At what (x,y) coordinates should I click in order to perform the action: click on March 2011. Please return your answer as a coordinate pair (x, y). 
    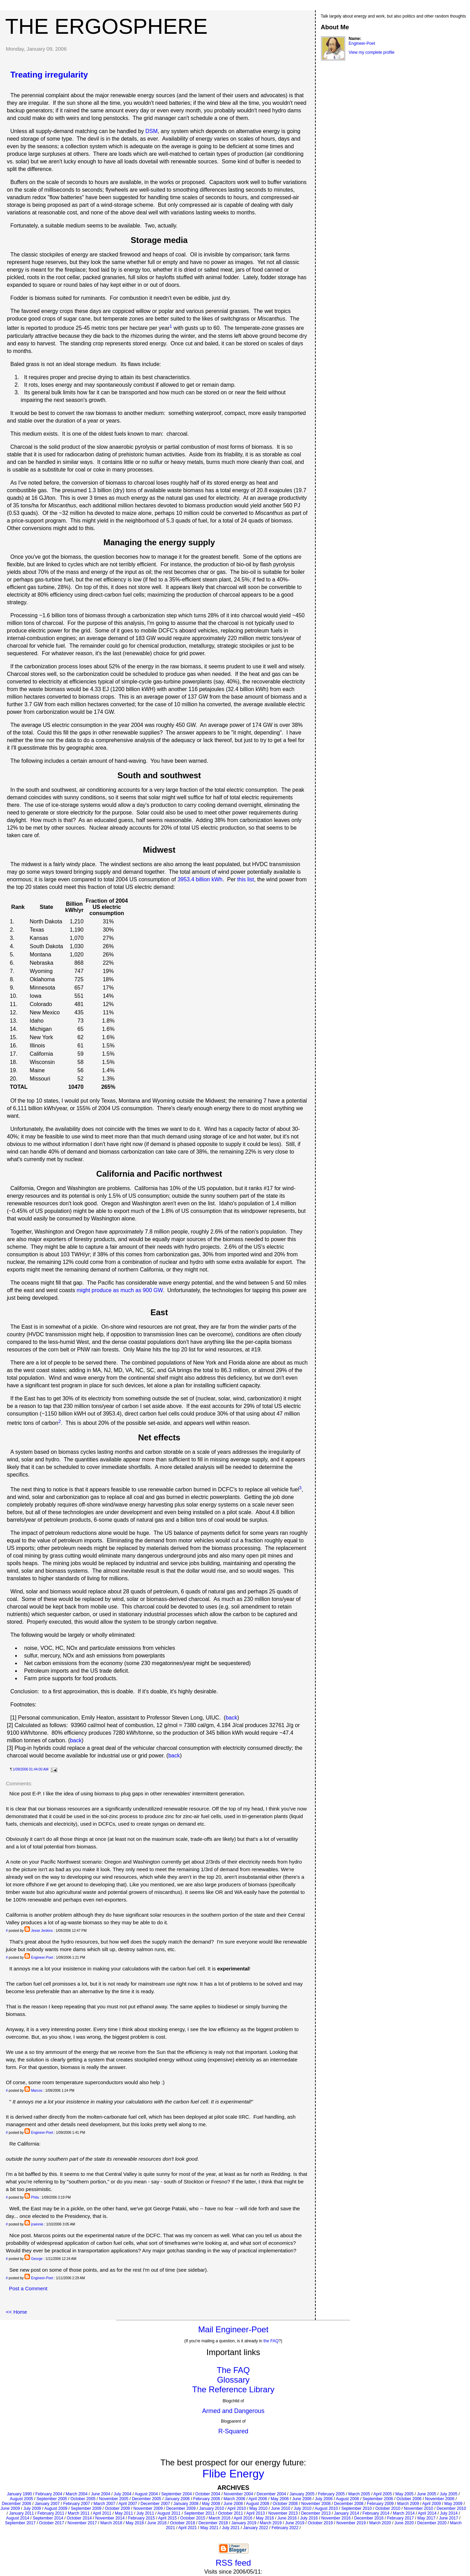
    Looking at the image, I should click on (79, 2513).